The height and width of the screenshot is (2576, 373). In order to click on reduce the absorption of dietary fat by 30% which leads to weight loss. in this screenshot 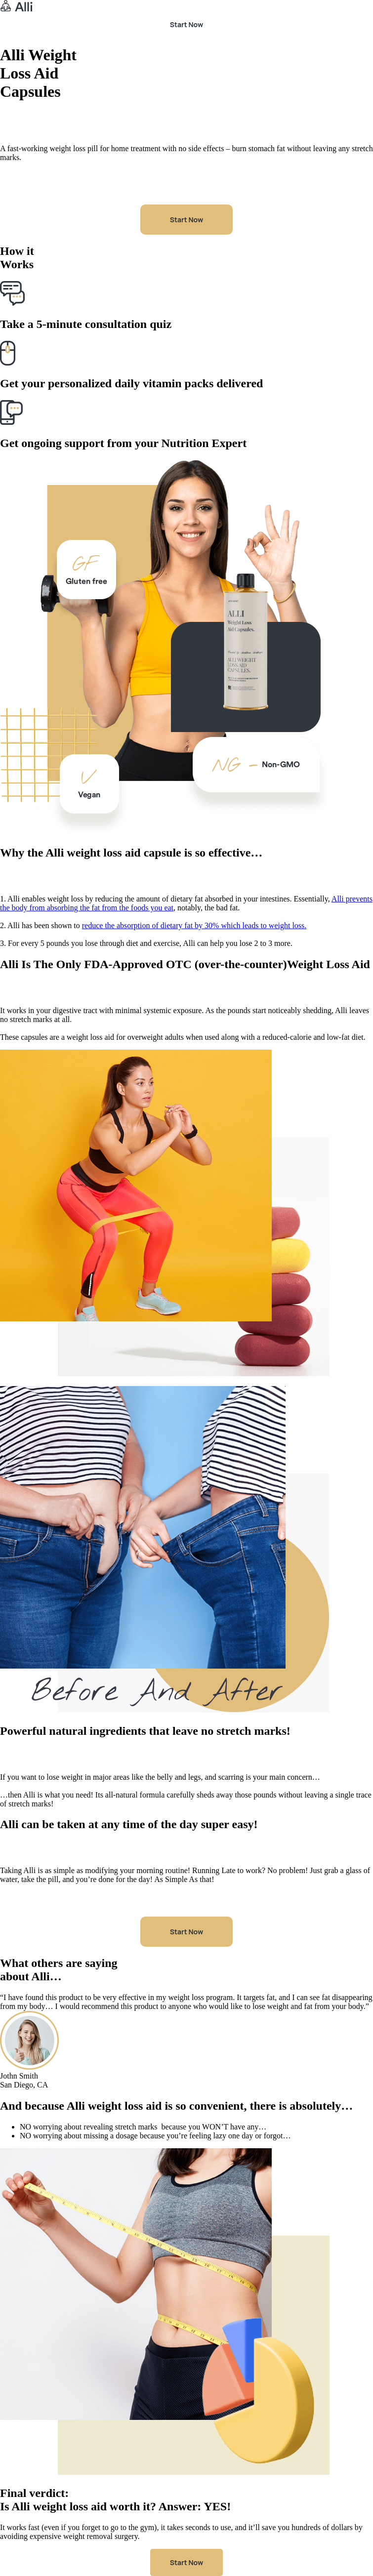, I will do `click(194, 925)`.